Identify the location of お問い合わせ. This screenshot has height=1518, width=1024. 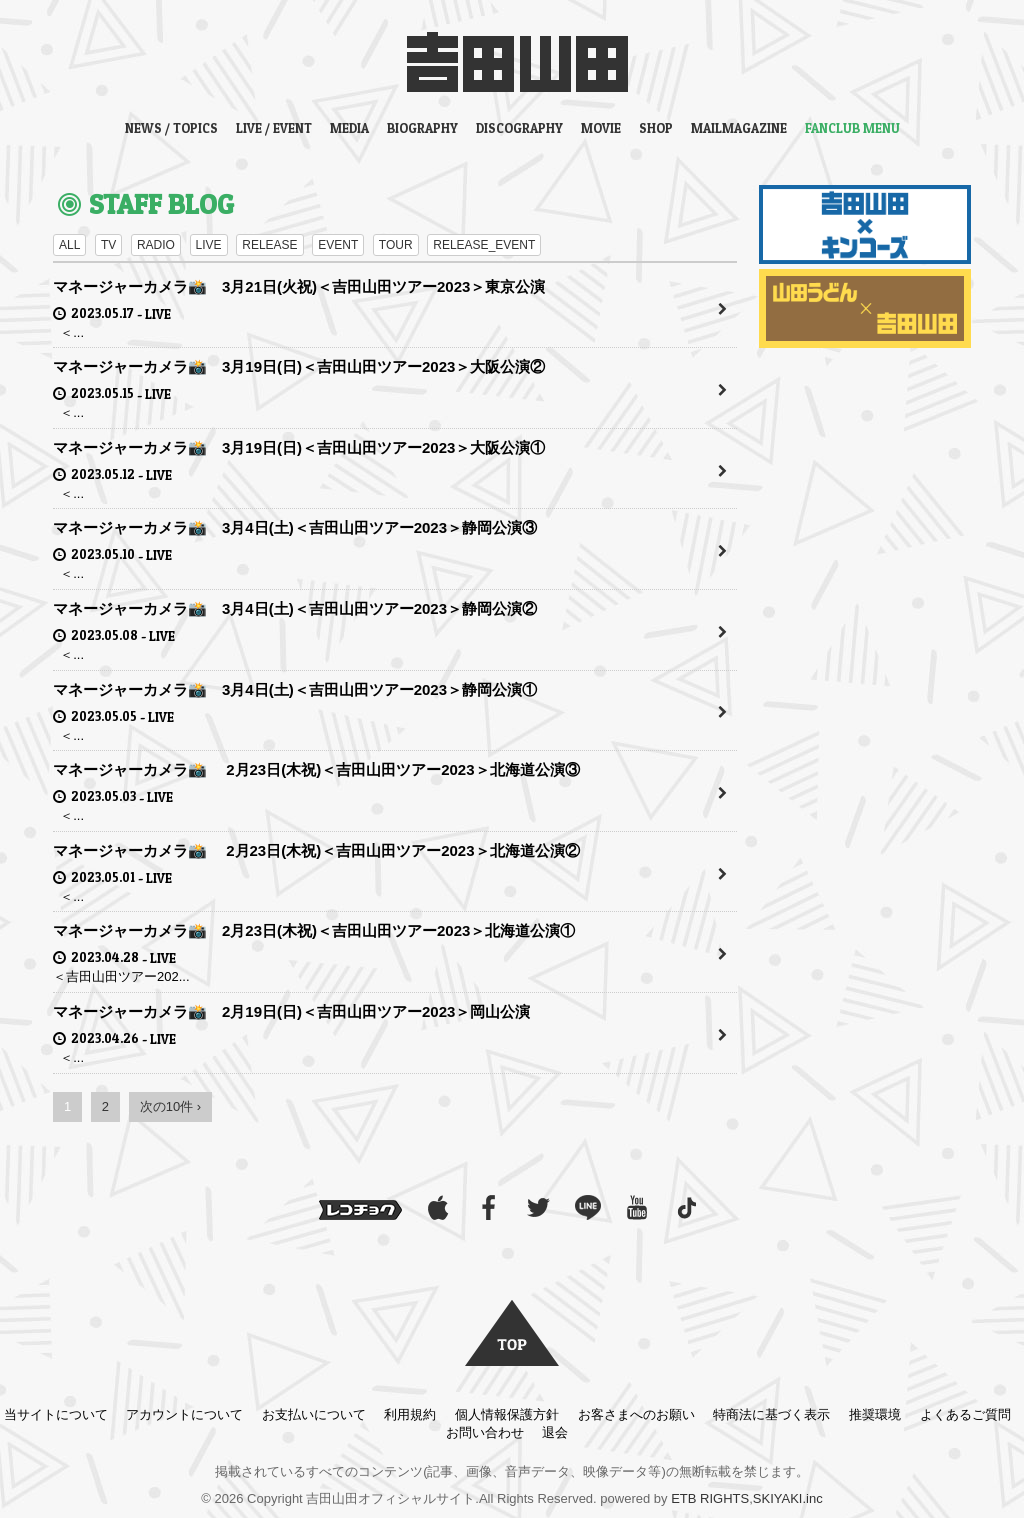
(485, 1432).